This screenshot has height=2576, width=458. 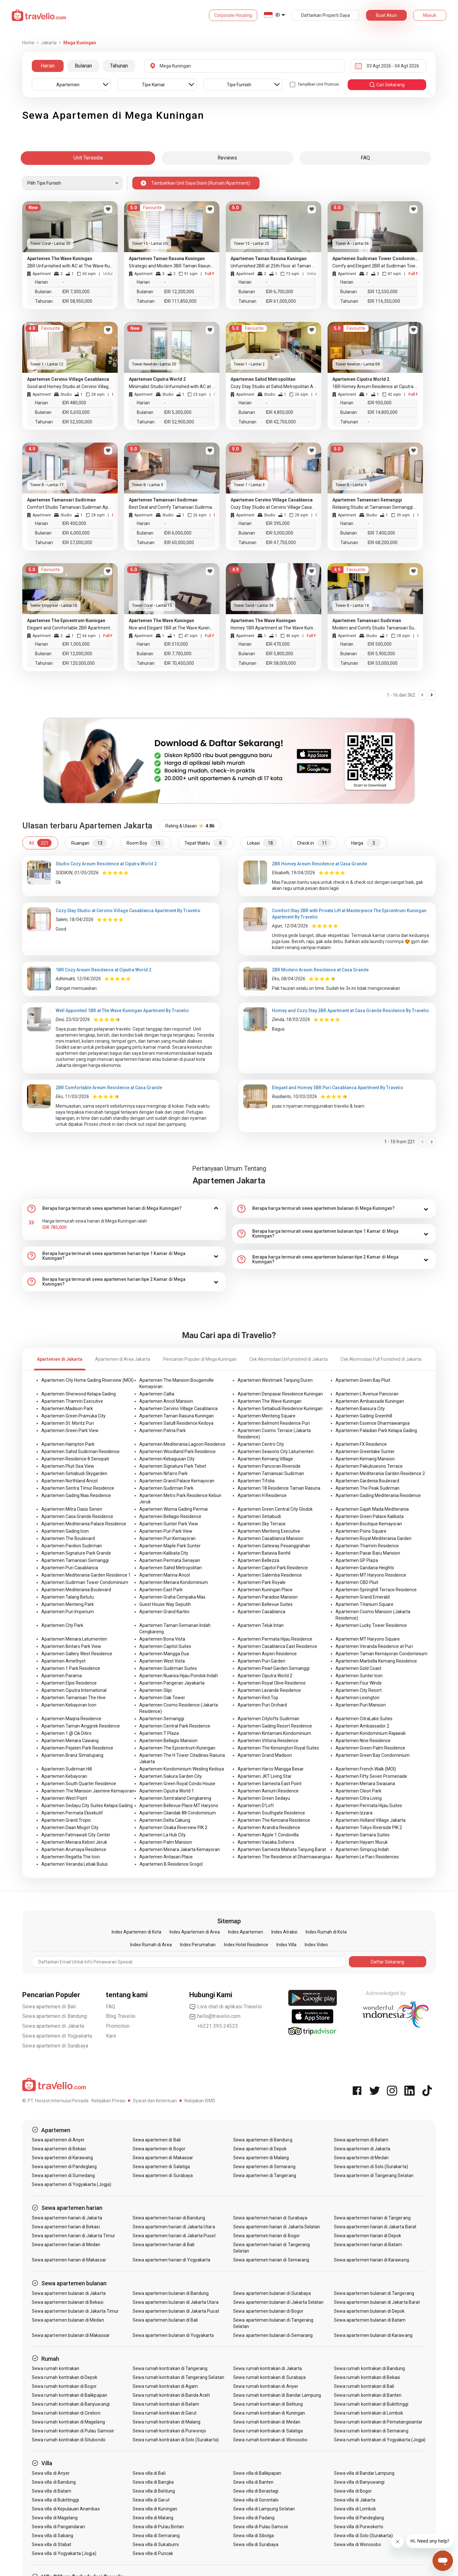 I want to click on Apartemen Hampton Park, so click(x=67, y=1444).